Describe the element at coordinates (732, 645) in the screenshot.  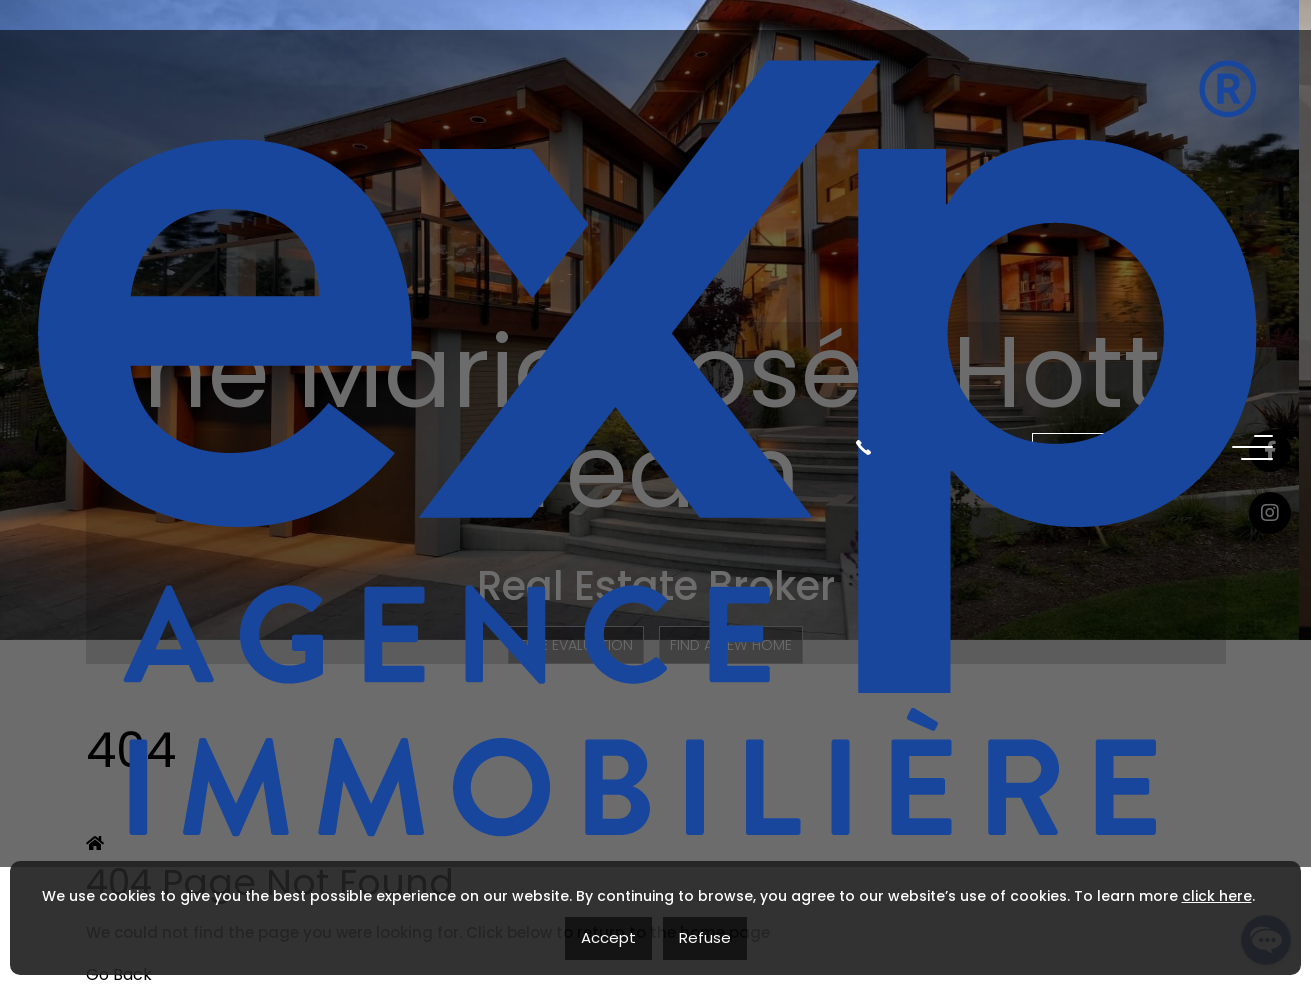
I see `Find a new home` at that location.